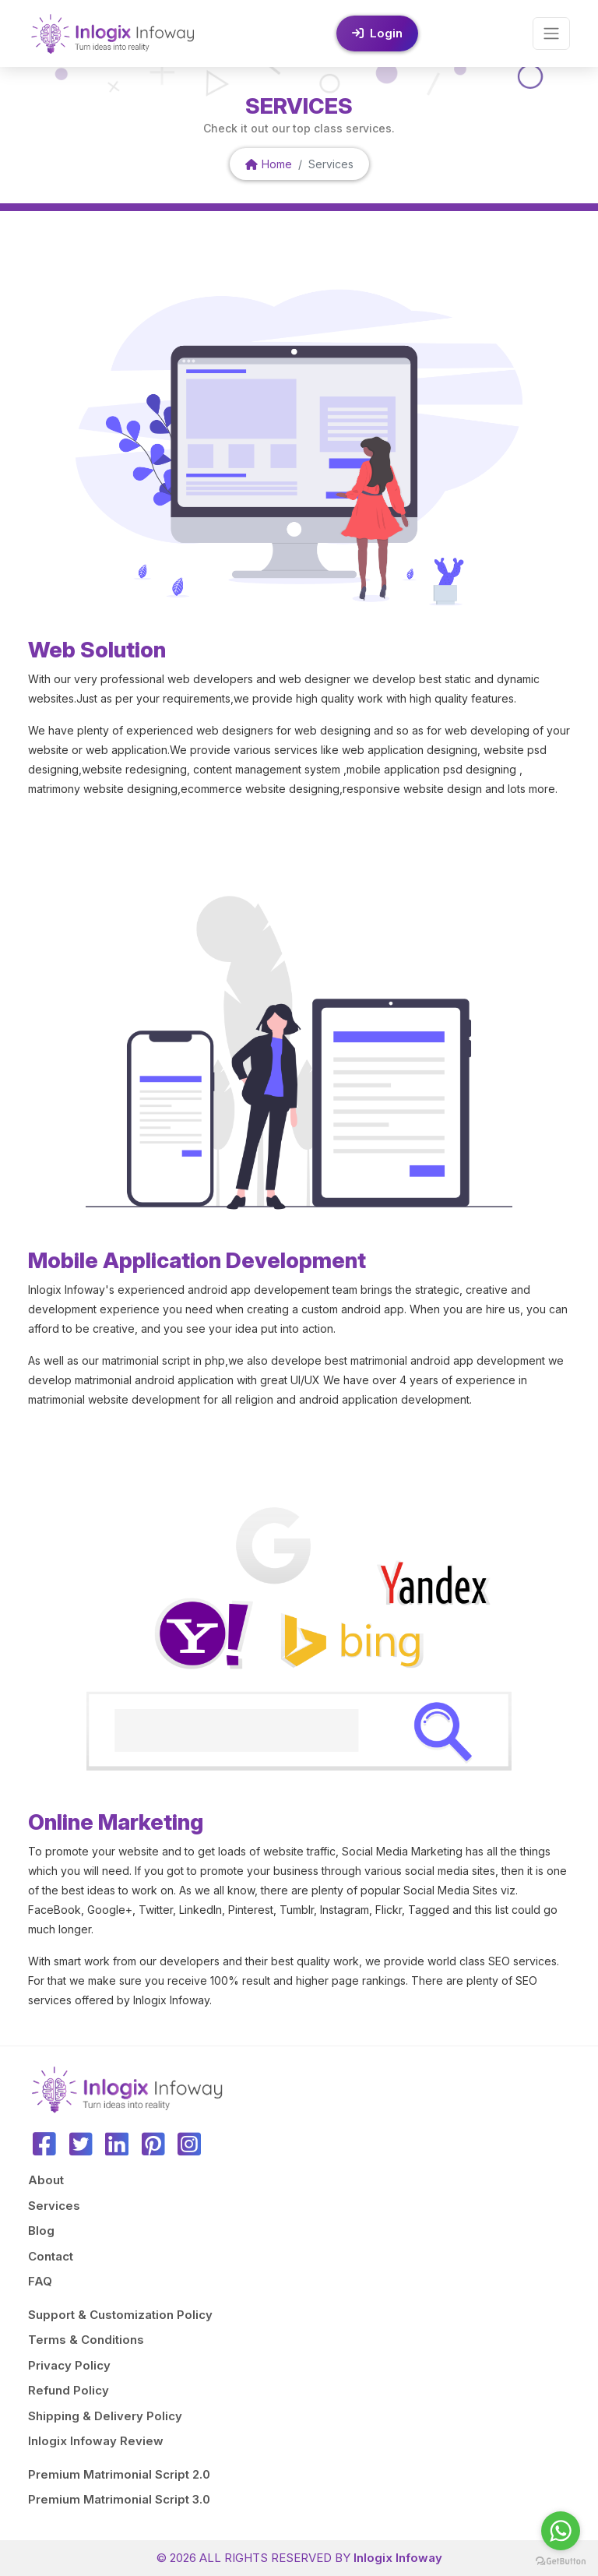 Image resolution: width=598 pixels, height=2576 pixels. Describe the element at coordinates (119, 2499) in the screenshot. I see `Premium Matrimonial Script 3.0` at that location.